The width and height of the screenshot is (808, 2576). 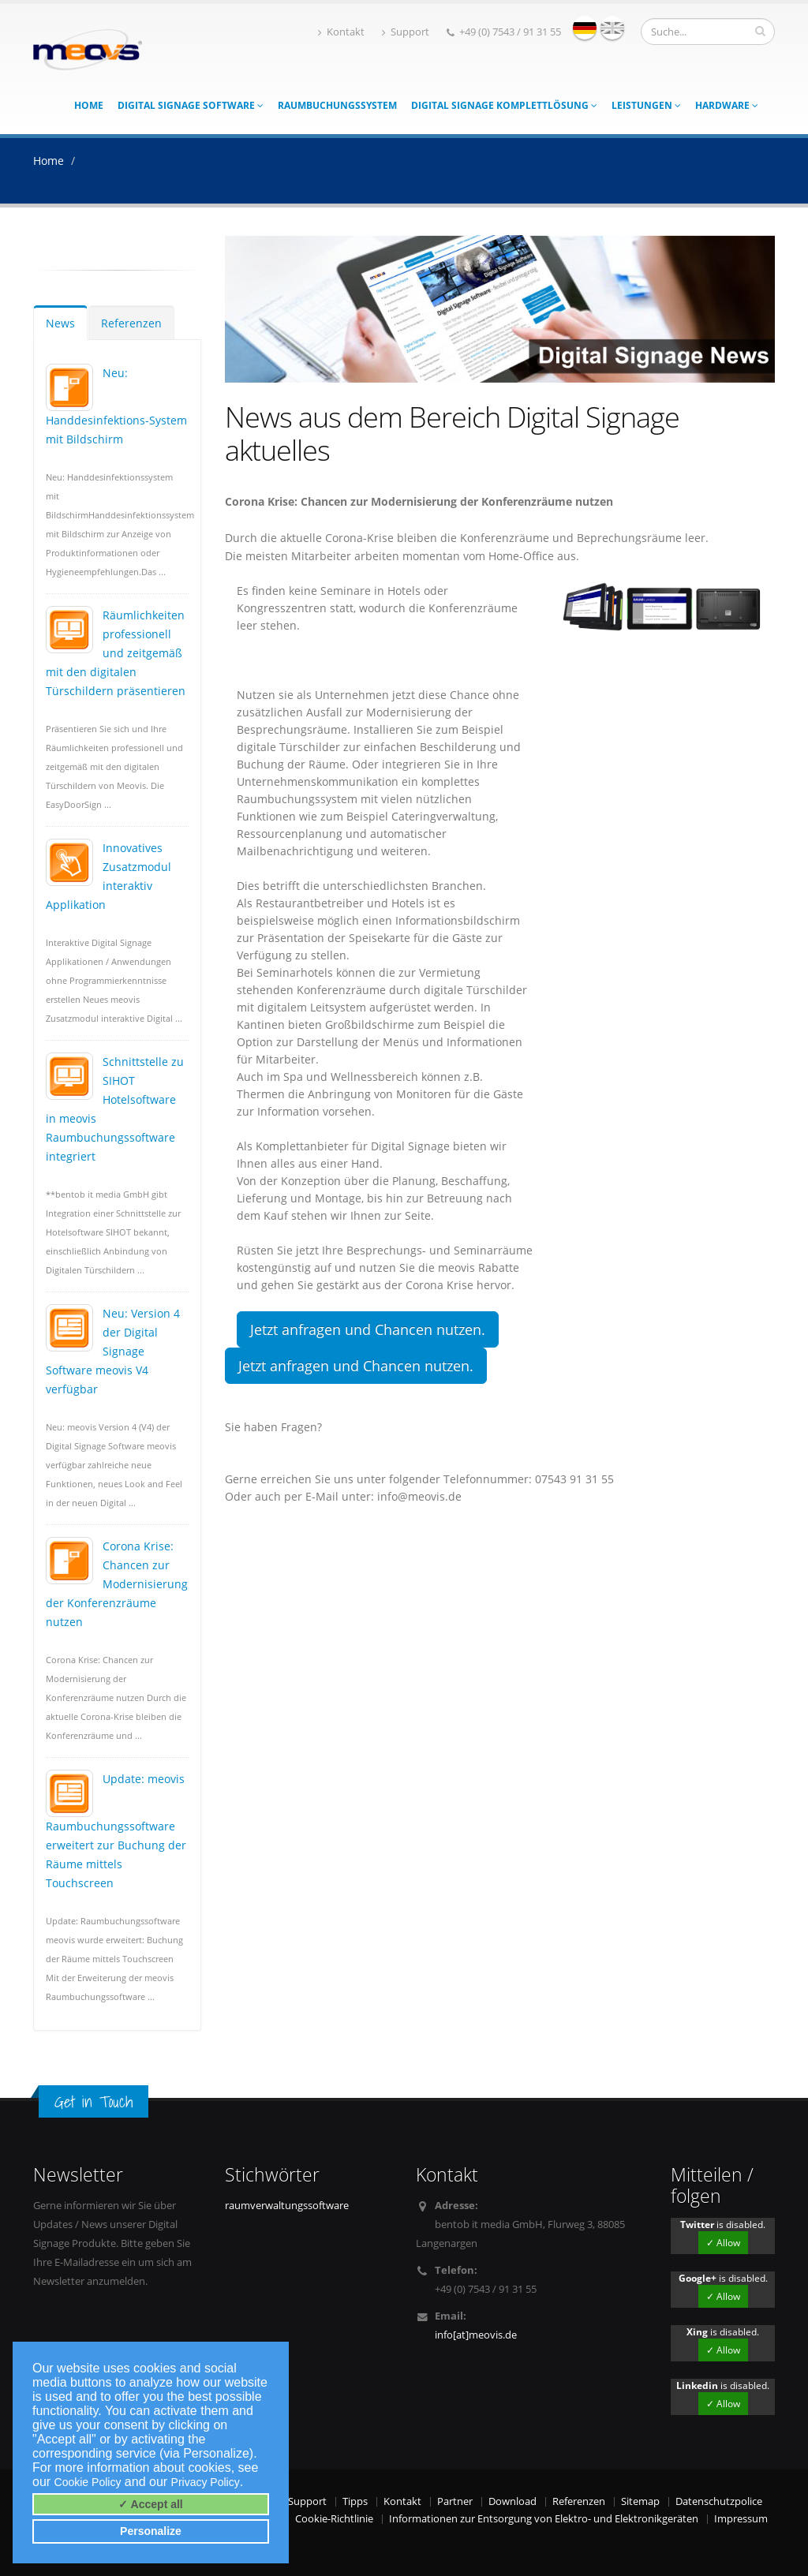 I want to click on Datenschutzpolice, so click(x=718, y=2501).